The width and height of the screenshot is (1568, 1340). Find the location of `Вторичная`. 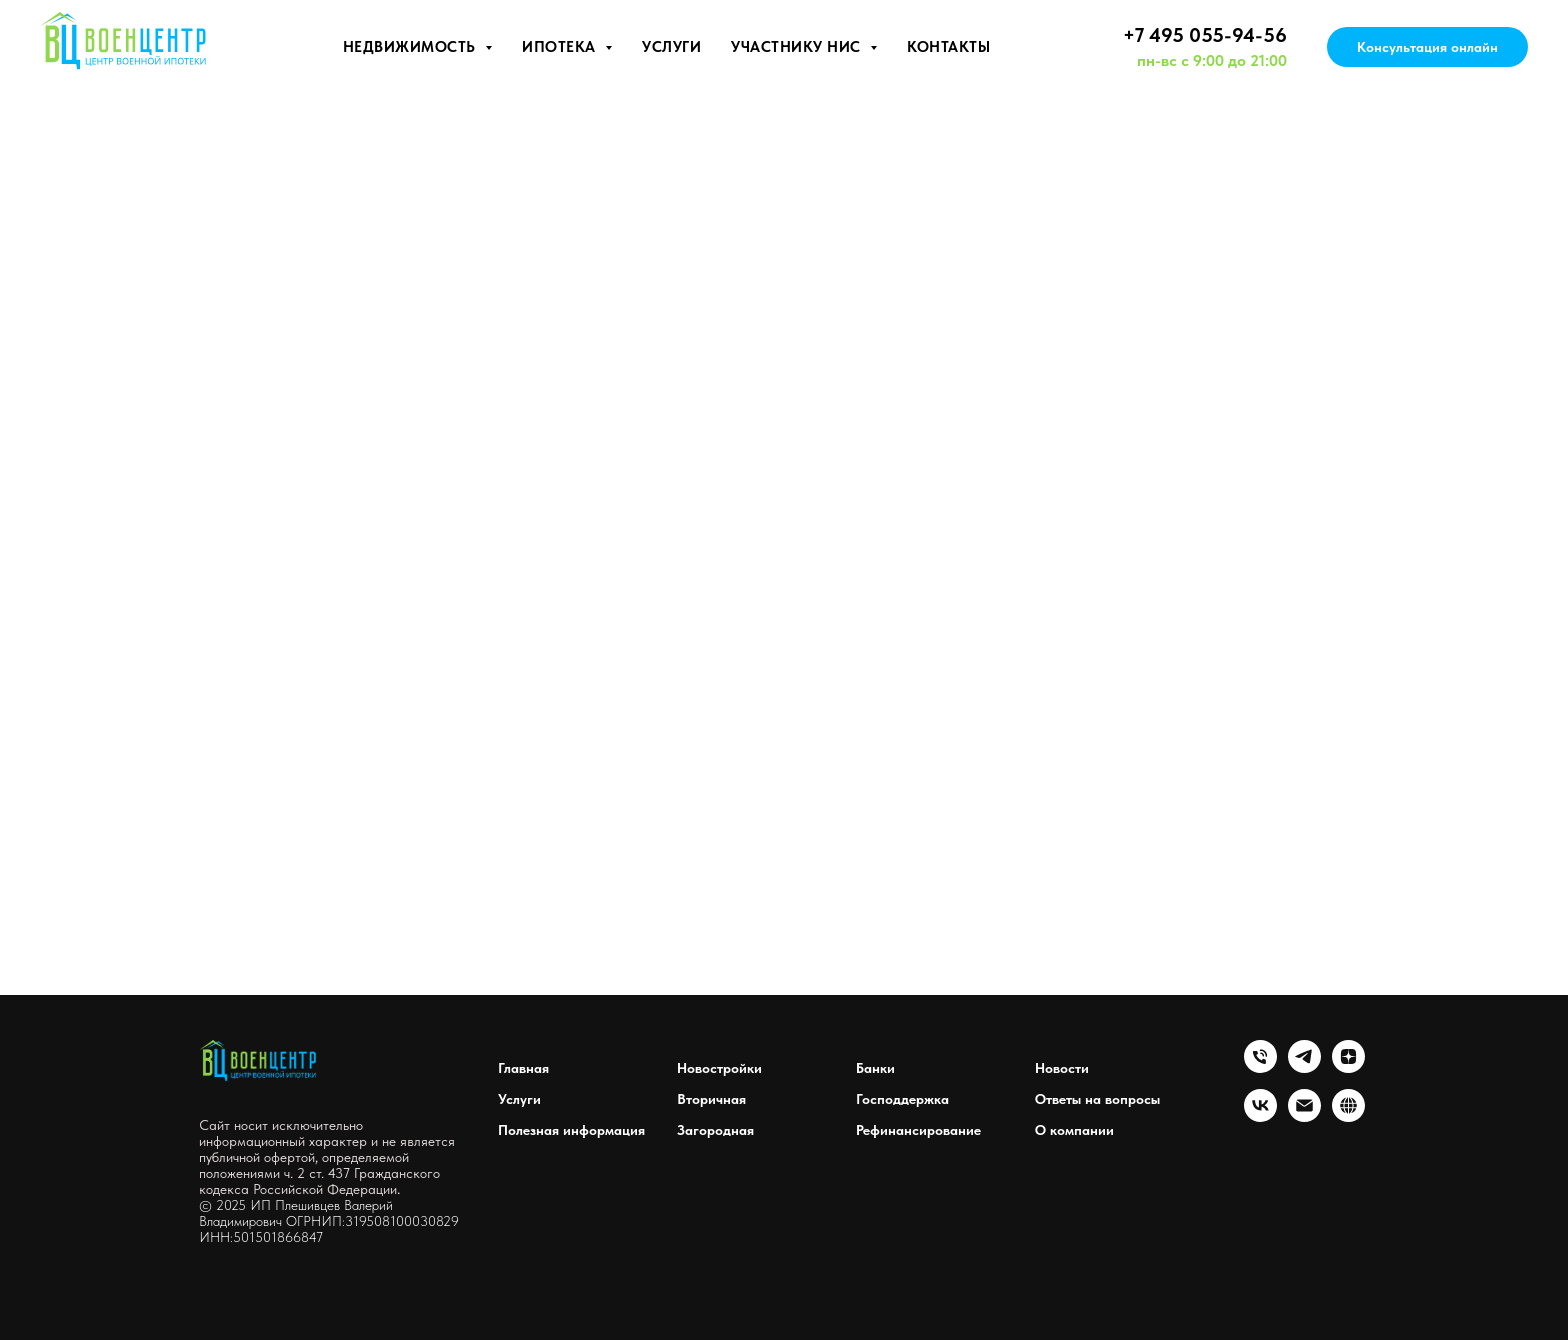

Вторичная is located at coordinates (711, 1099).